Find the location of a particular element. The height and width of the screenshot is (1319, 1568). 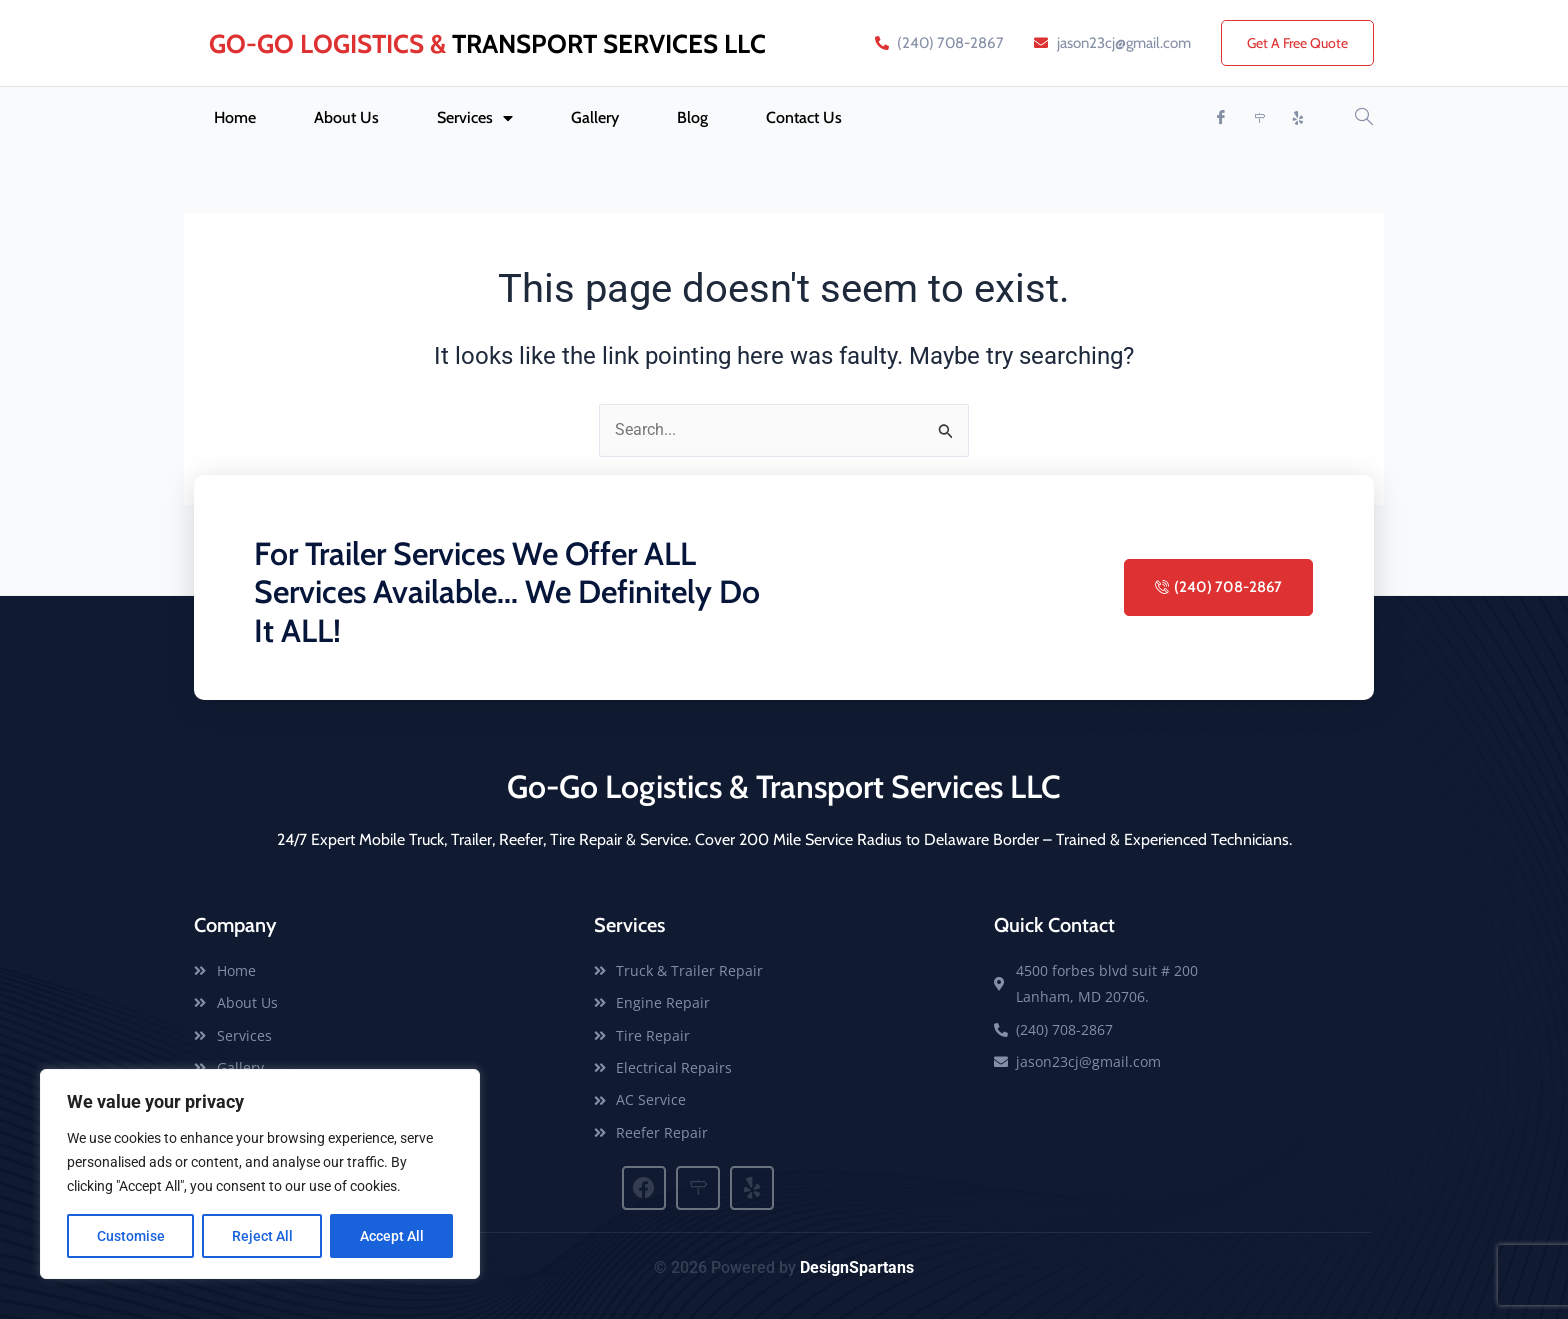

Go-Go Logistics & Transport Services LLC is located at coordinates (784, 786).